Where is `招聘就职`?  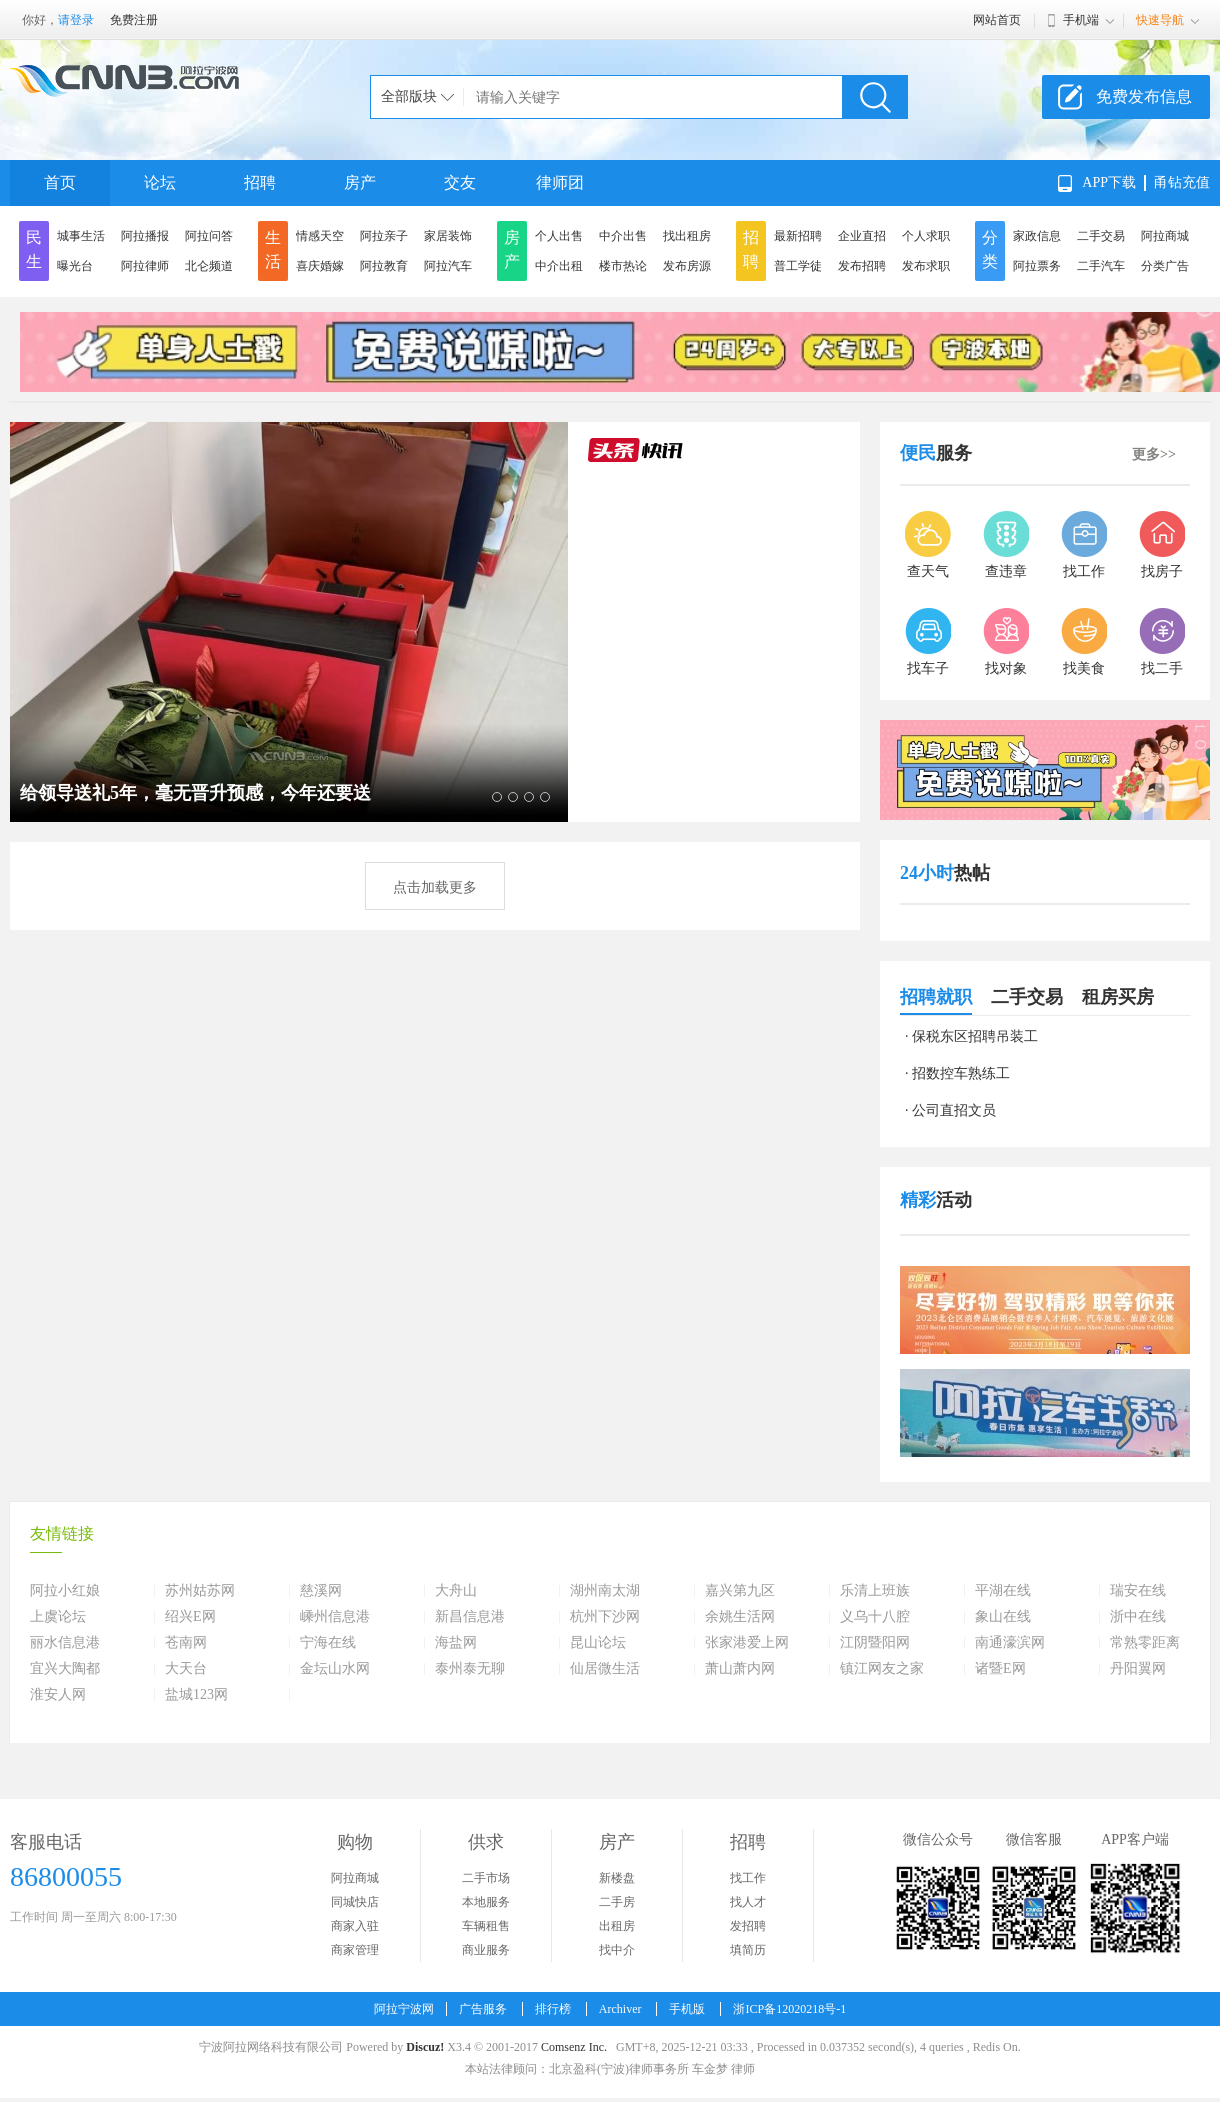 招聘就职 is located at coordinates (936, 997).